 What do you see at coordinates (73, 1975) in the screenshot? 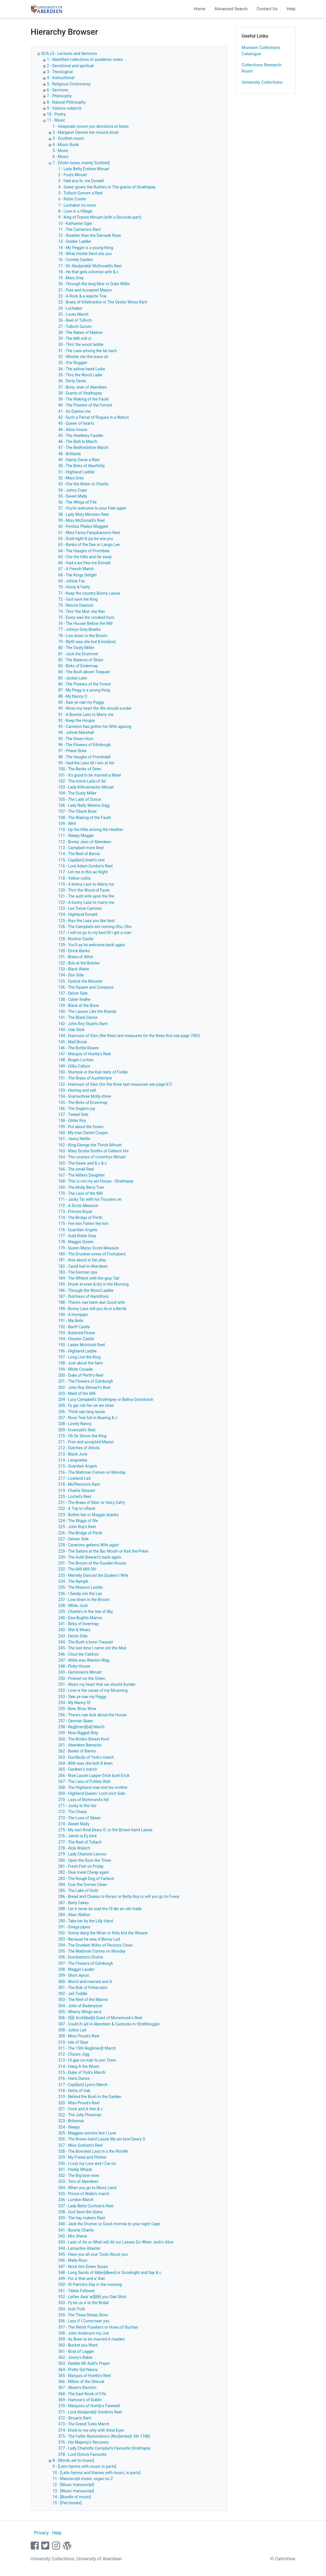
I see `299 - Short Apron` at bounding box center [73, 1975].